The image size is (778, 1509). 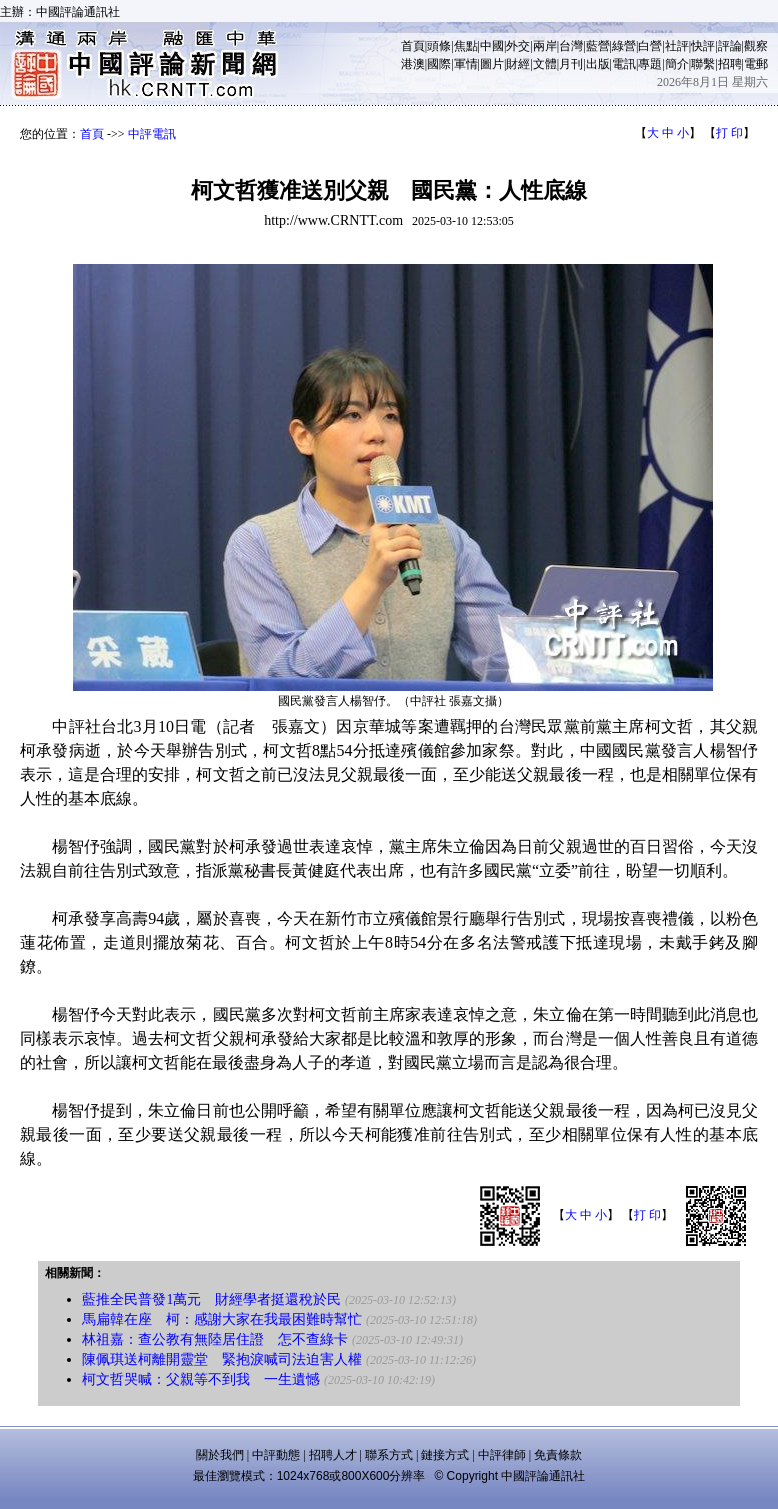 What do you see at coordinates (756, 46) in the screenshot?
I see `觀察` at bounding box center [756, 46].